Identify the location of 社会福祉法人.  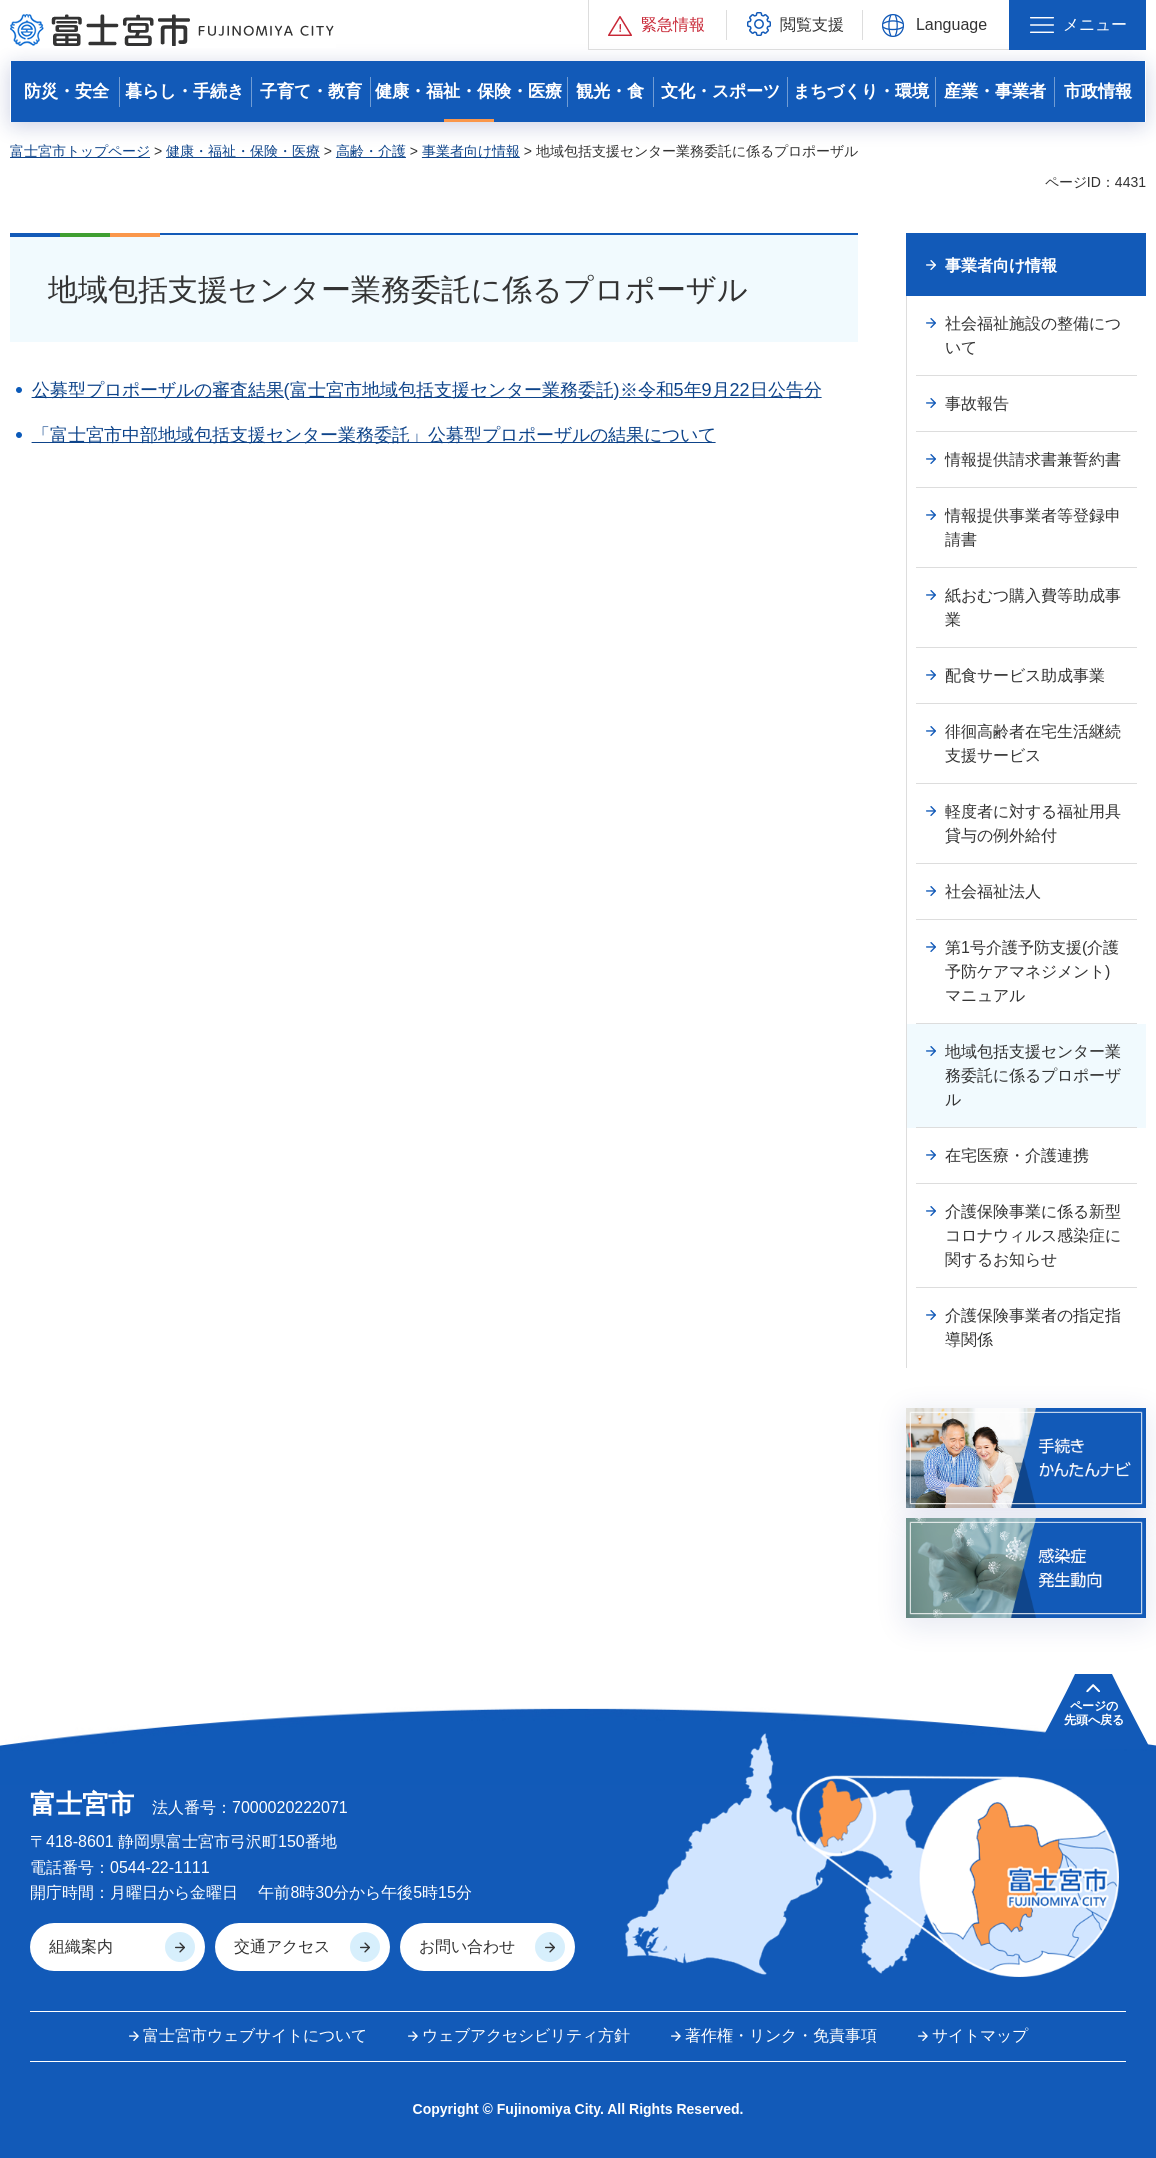
(993, 891).